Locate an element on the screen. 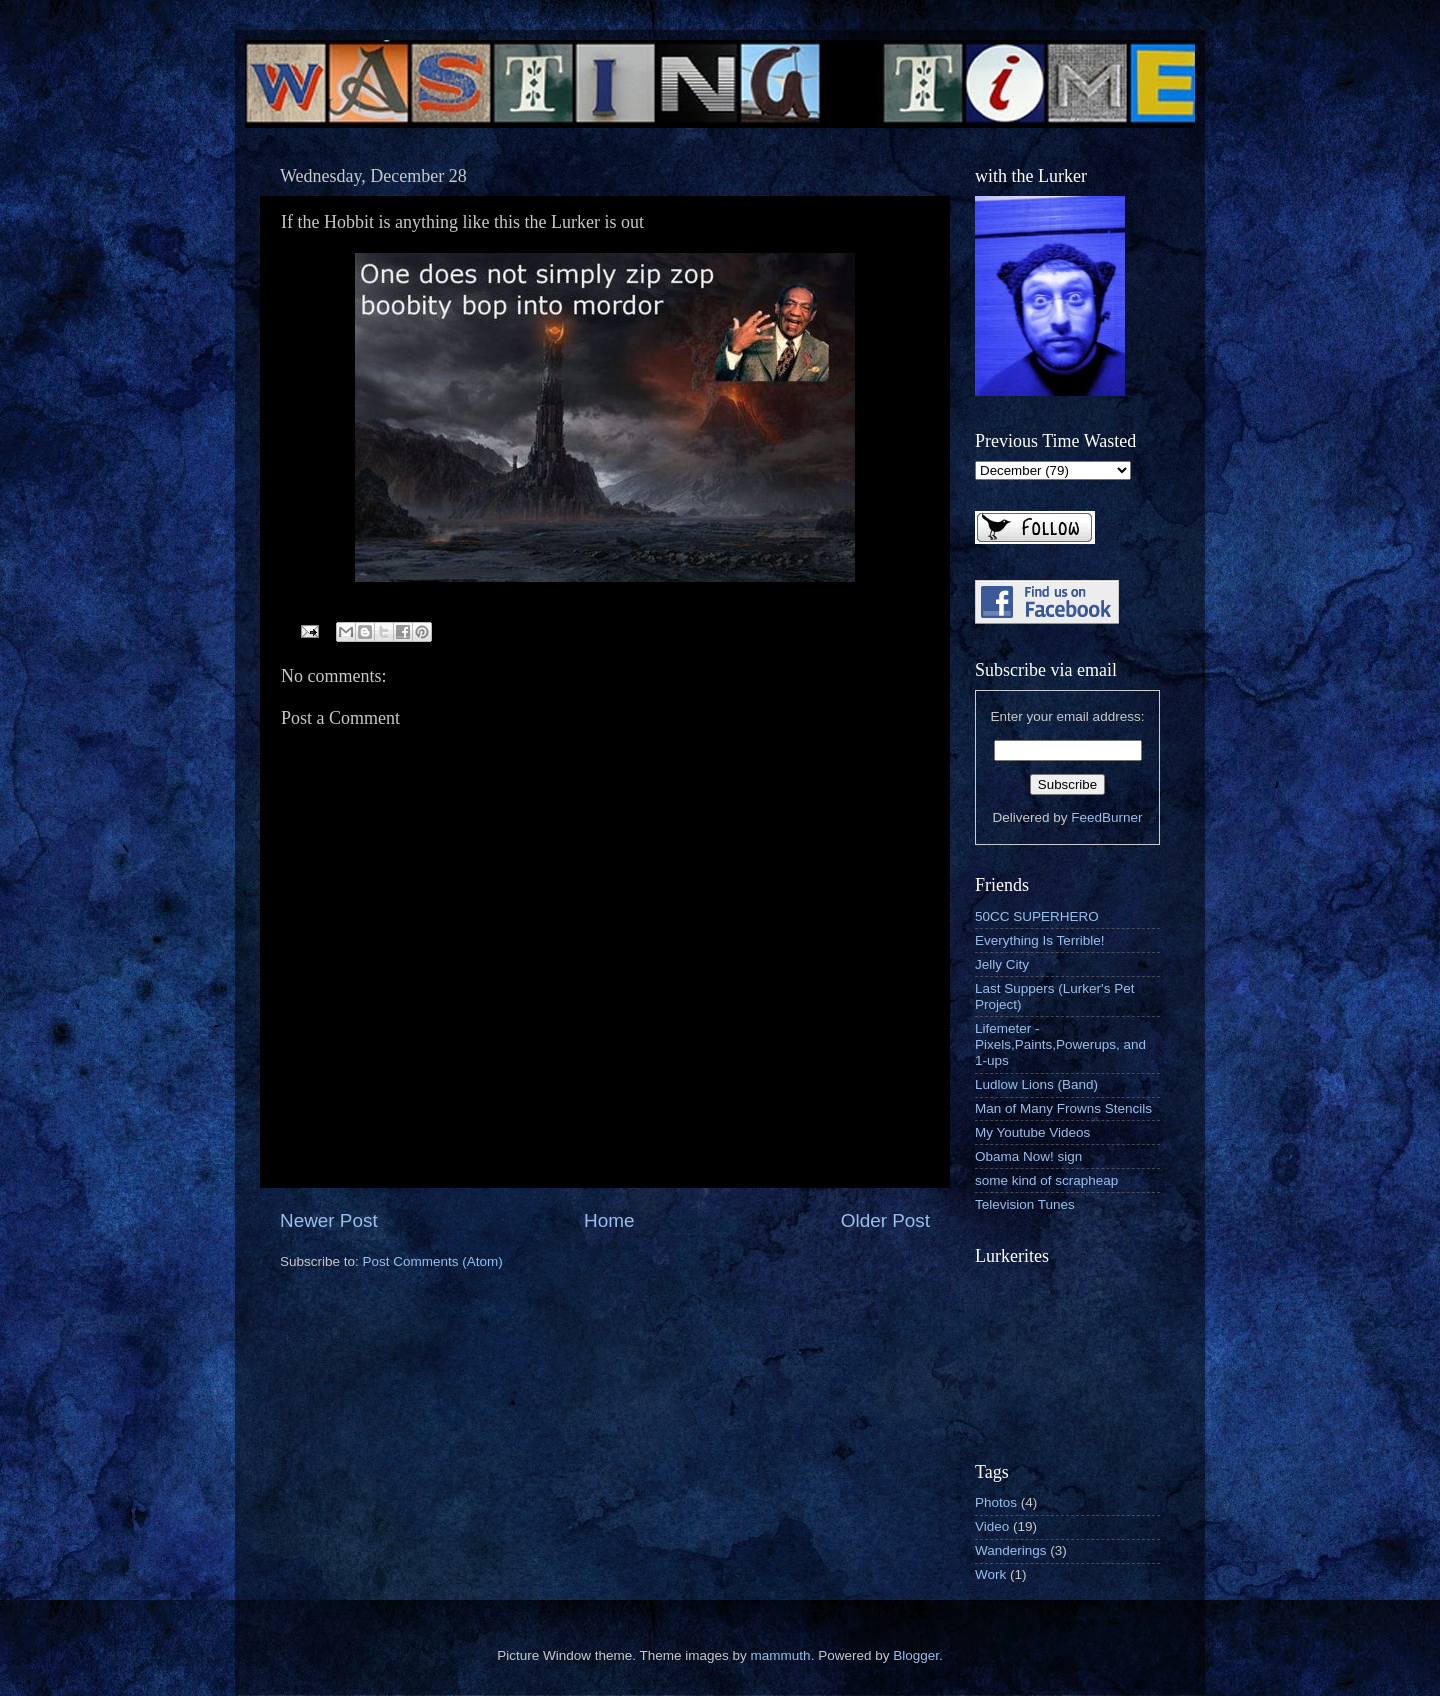  FeedBurner is located at coordinates (1106, 817).